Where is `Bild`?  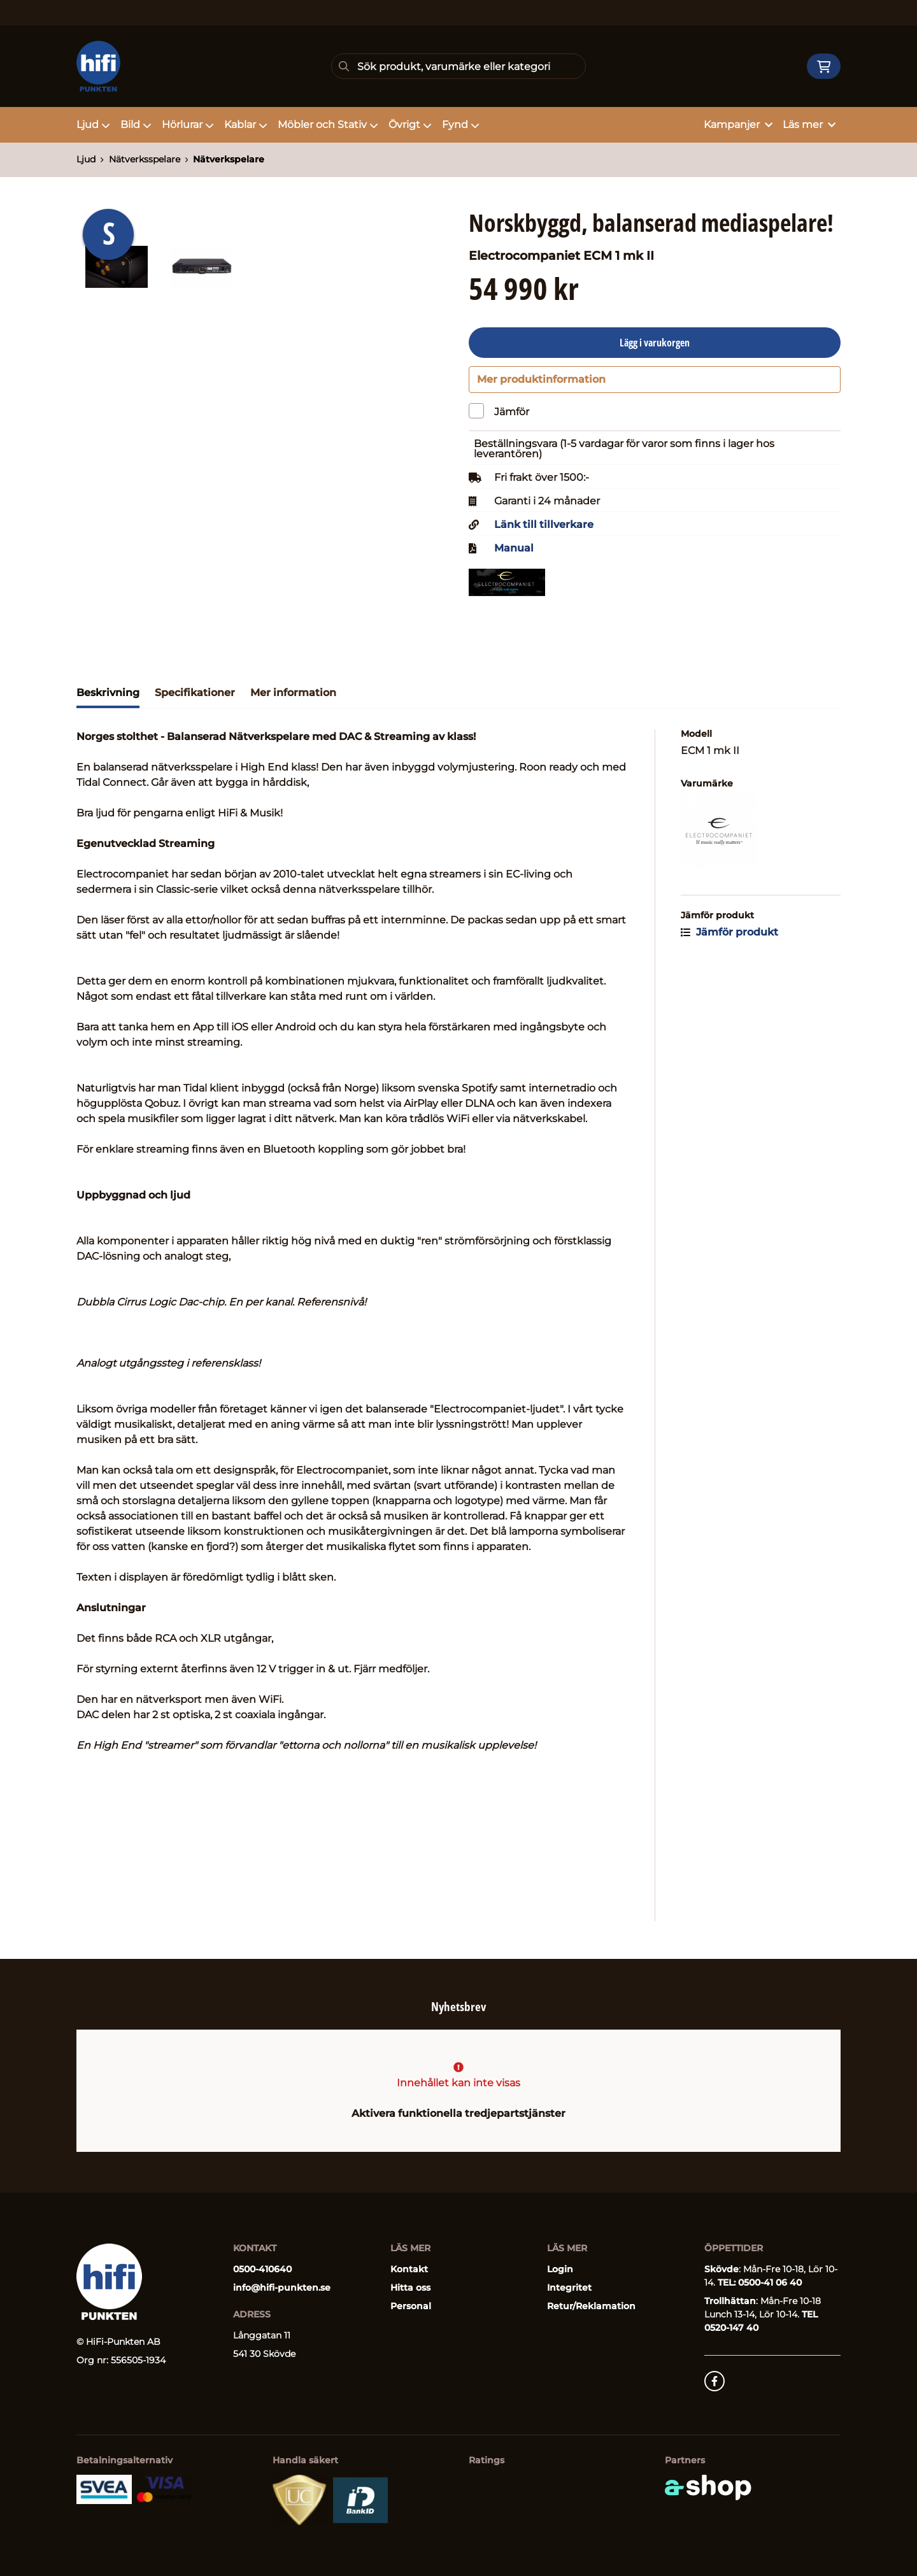
Bild is located at coordinates (136, 124).